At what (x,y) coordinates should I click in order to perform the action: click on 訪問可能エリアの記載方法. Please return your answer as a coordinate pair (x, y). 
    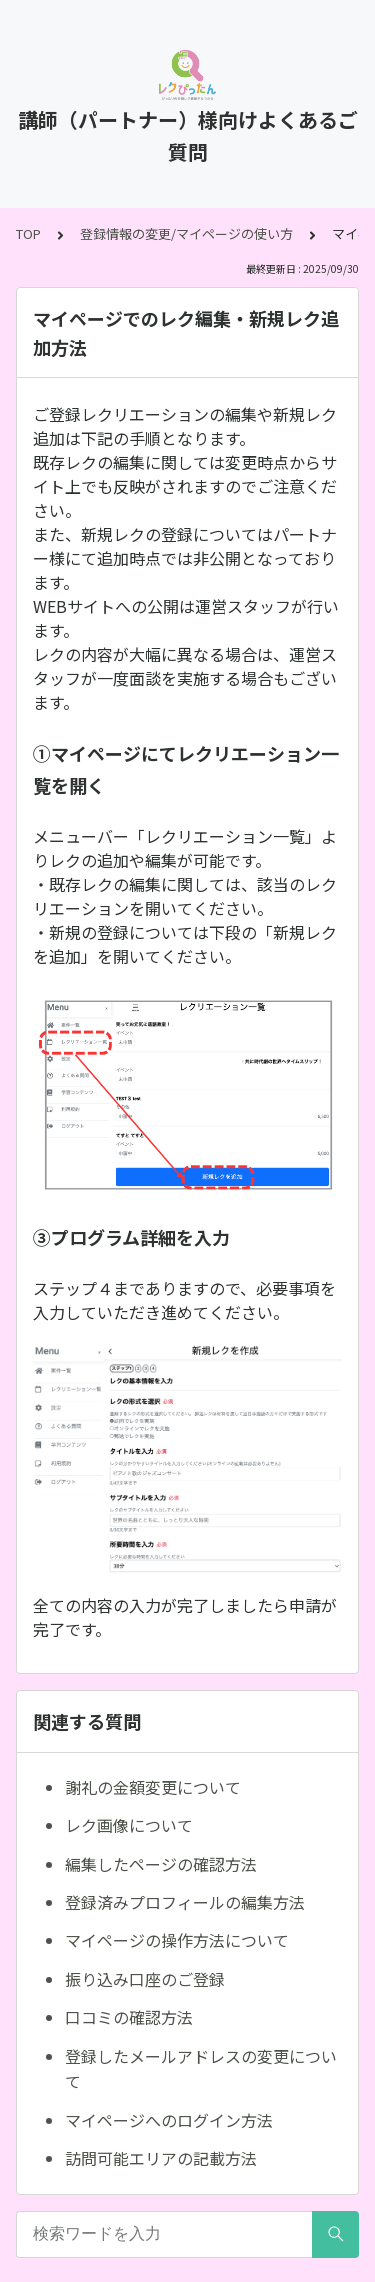
    Looking at the image, I should click on (161, 2158).